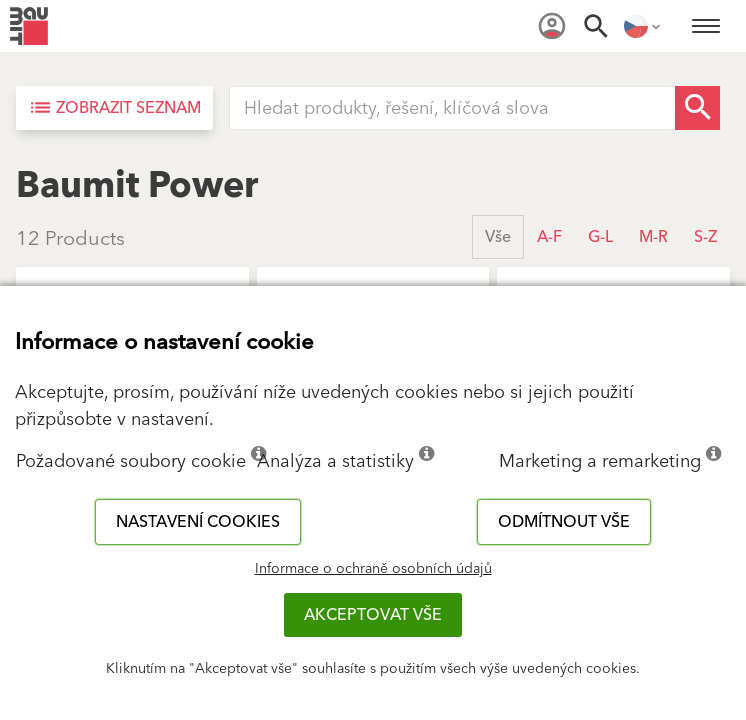 This screenshot has height=720, width=746. I want to click on Odmítnout vše, so click(564, 522).